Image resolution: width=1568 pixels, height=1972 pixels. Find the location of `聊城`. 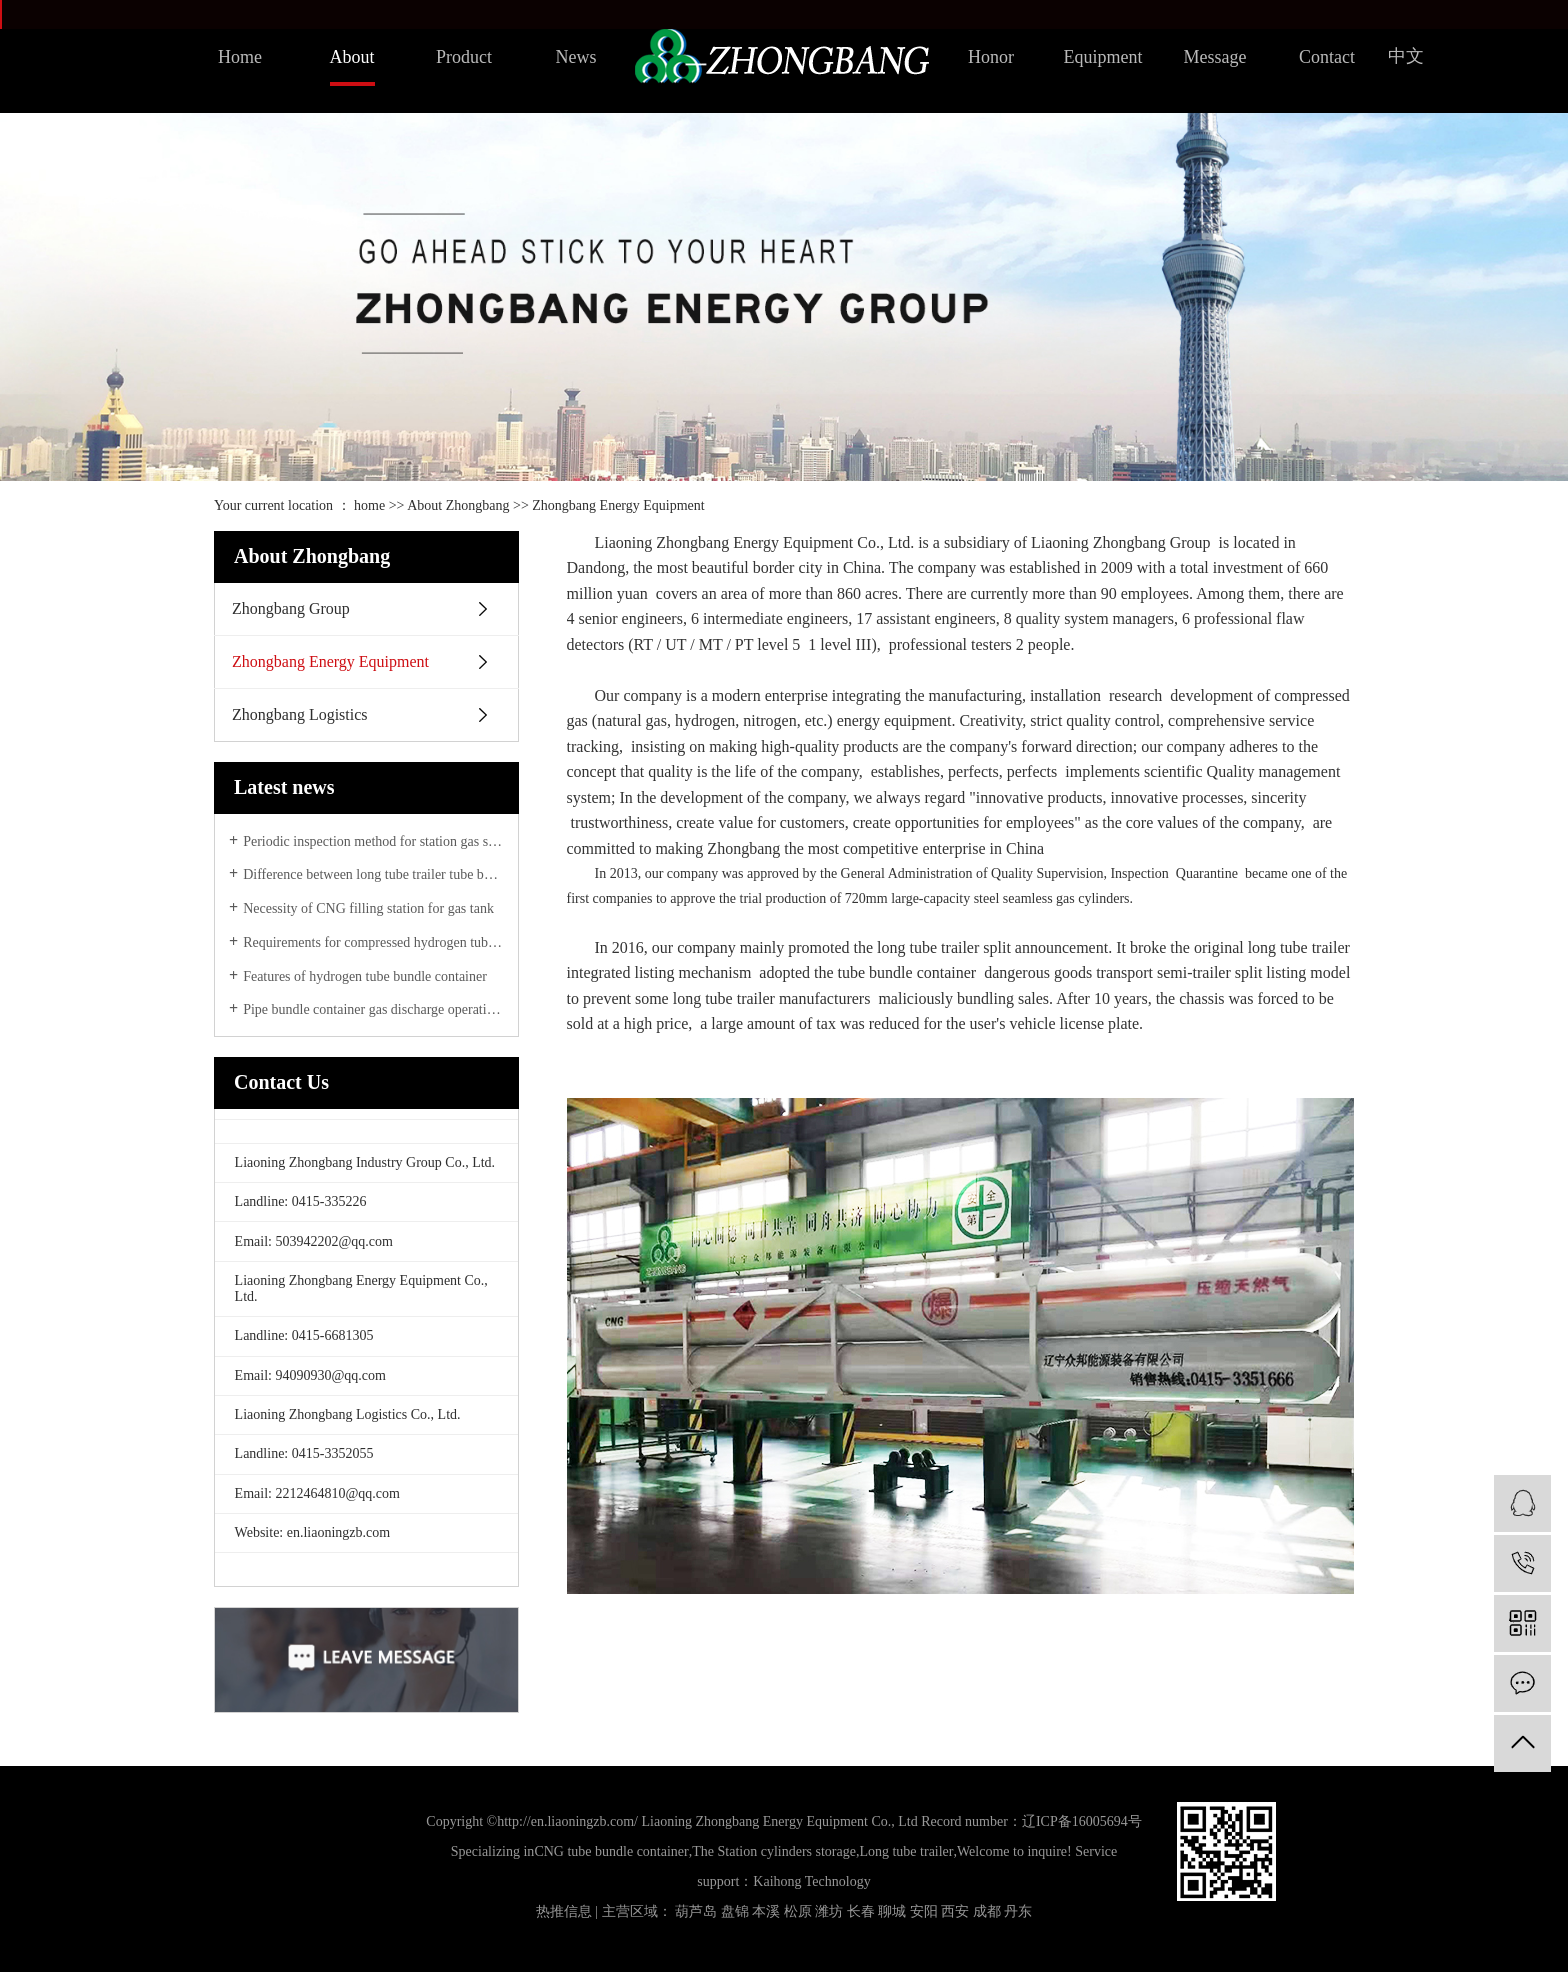

聊城 is located at coordinates (892, 1911).